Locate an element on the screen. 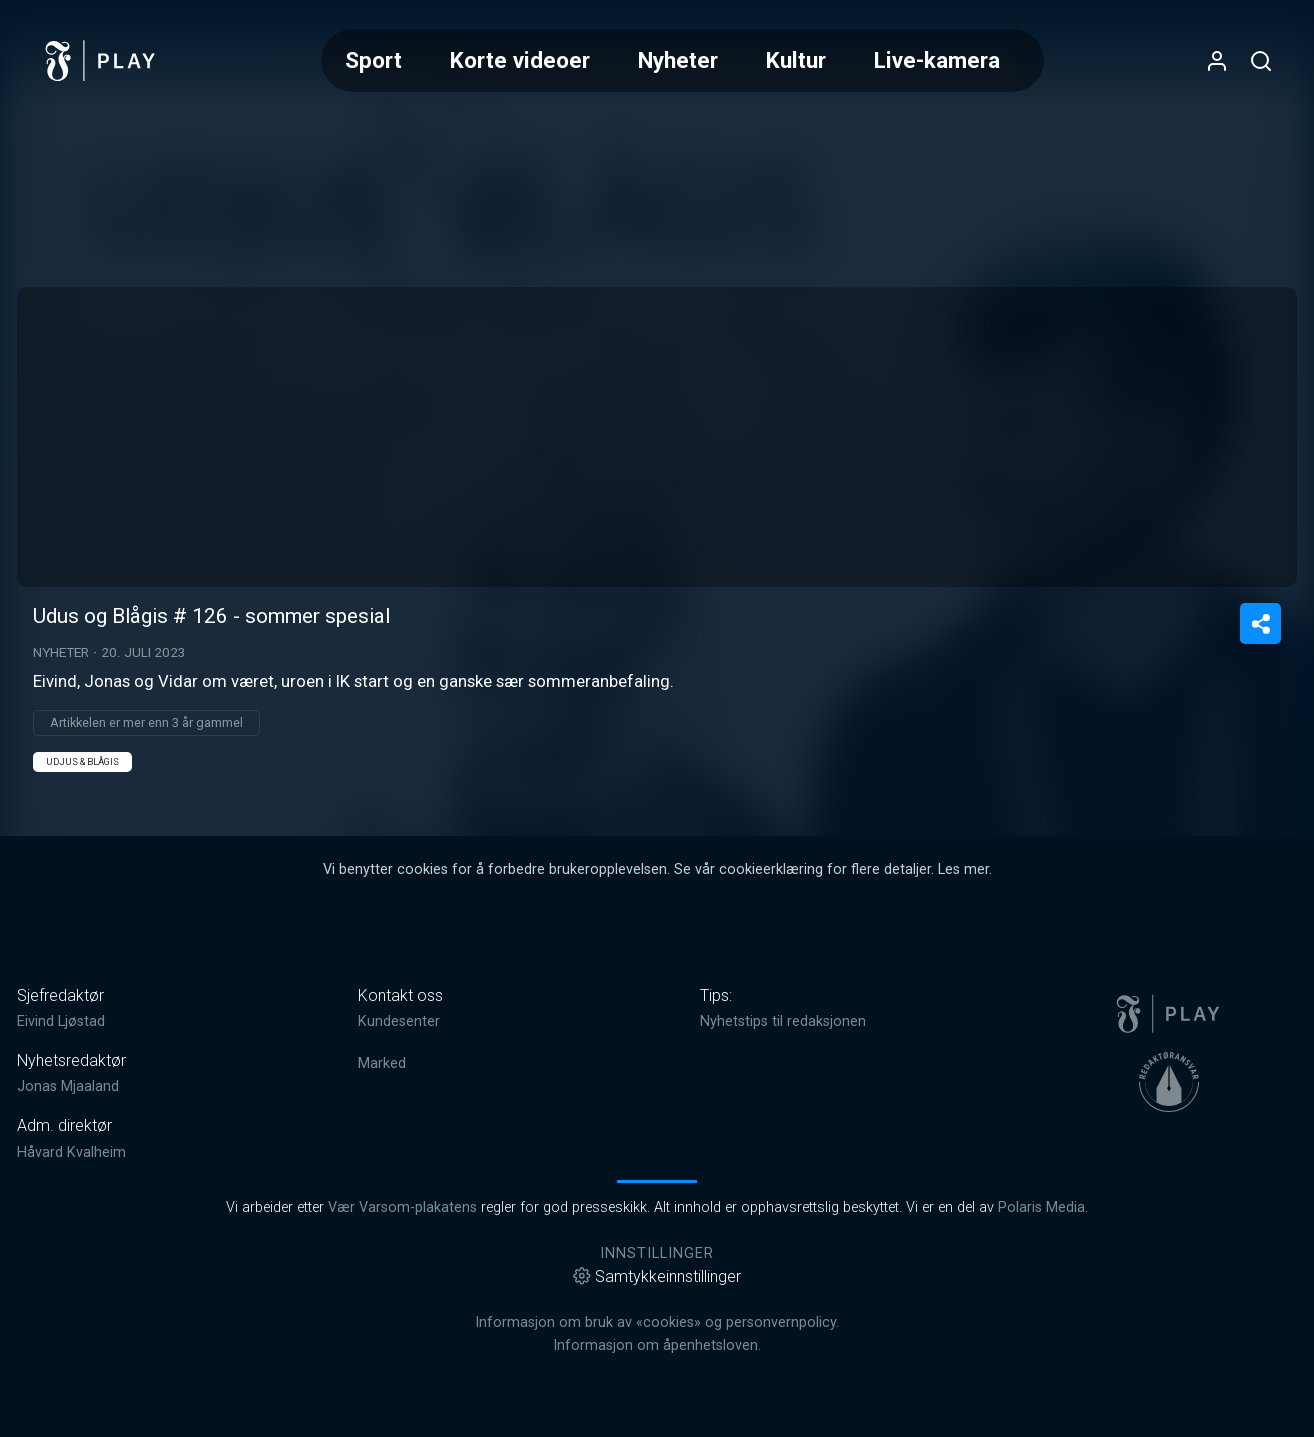 This screenshot has height=1437, width=1314. [Meny for valg av kategori (horisontal scroll)] is located at coordinates (682, 60).